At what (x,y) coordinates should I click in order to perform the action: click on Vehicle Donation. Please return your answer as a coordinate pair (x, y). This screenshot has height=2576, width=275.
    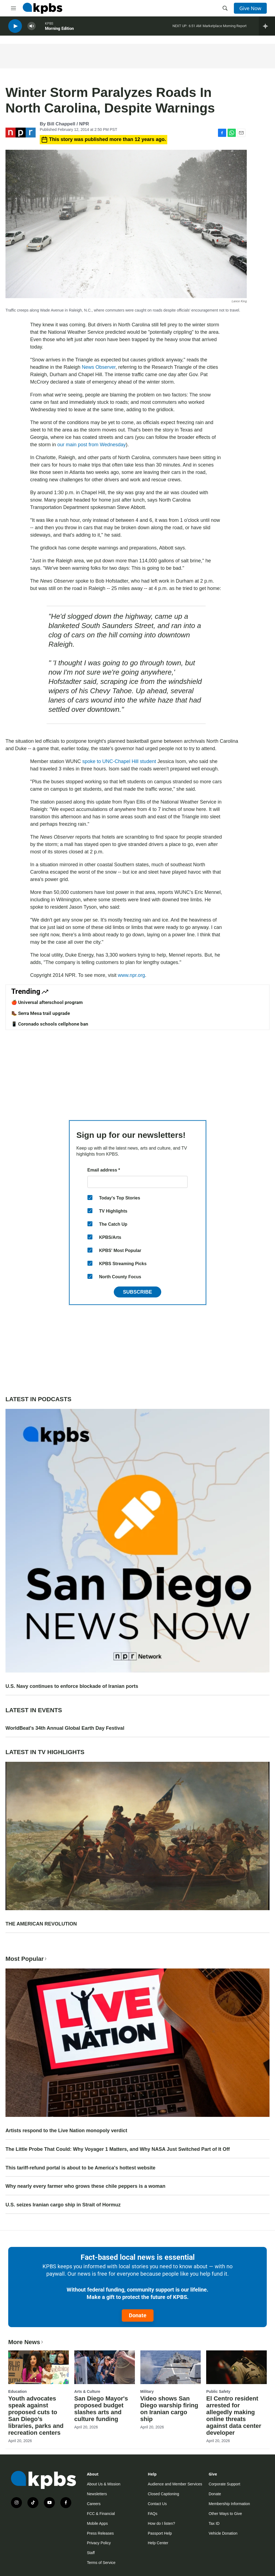
    Looking at the image, I should click on (223, 2533).